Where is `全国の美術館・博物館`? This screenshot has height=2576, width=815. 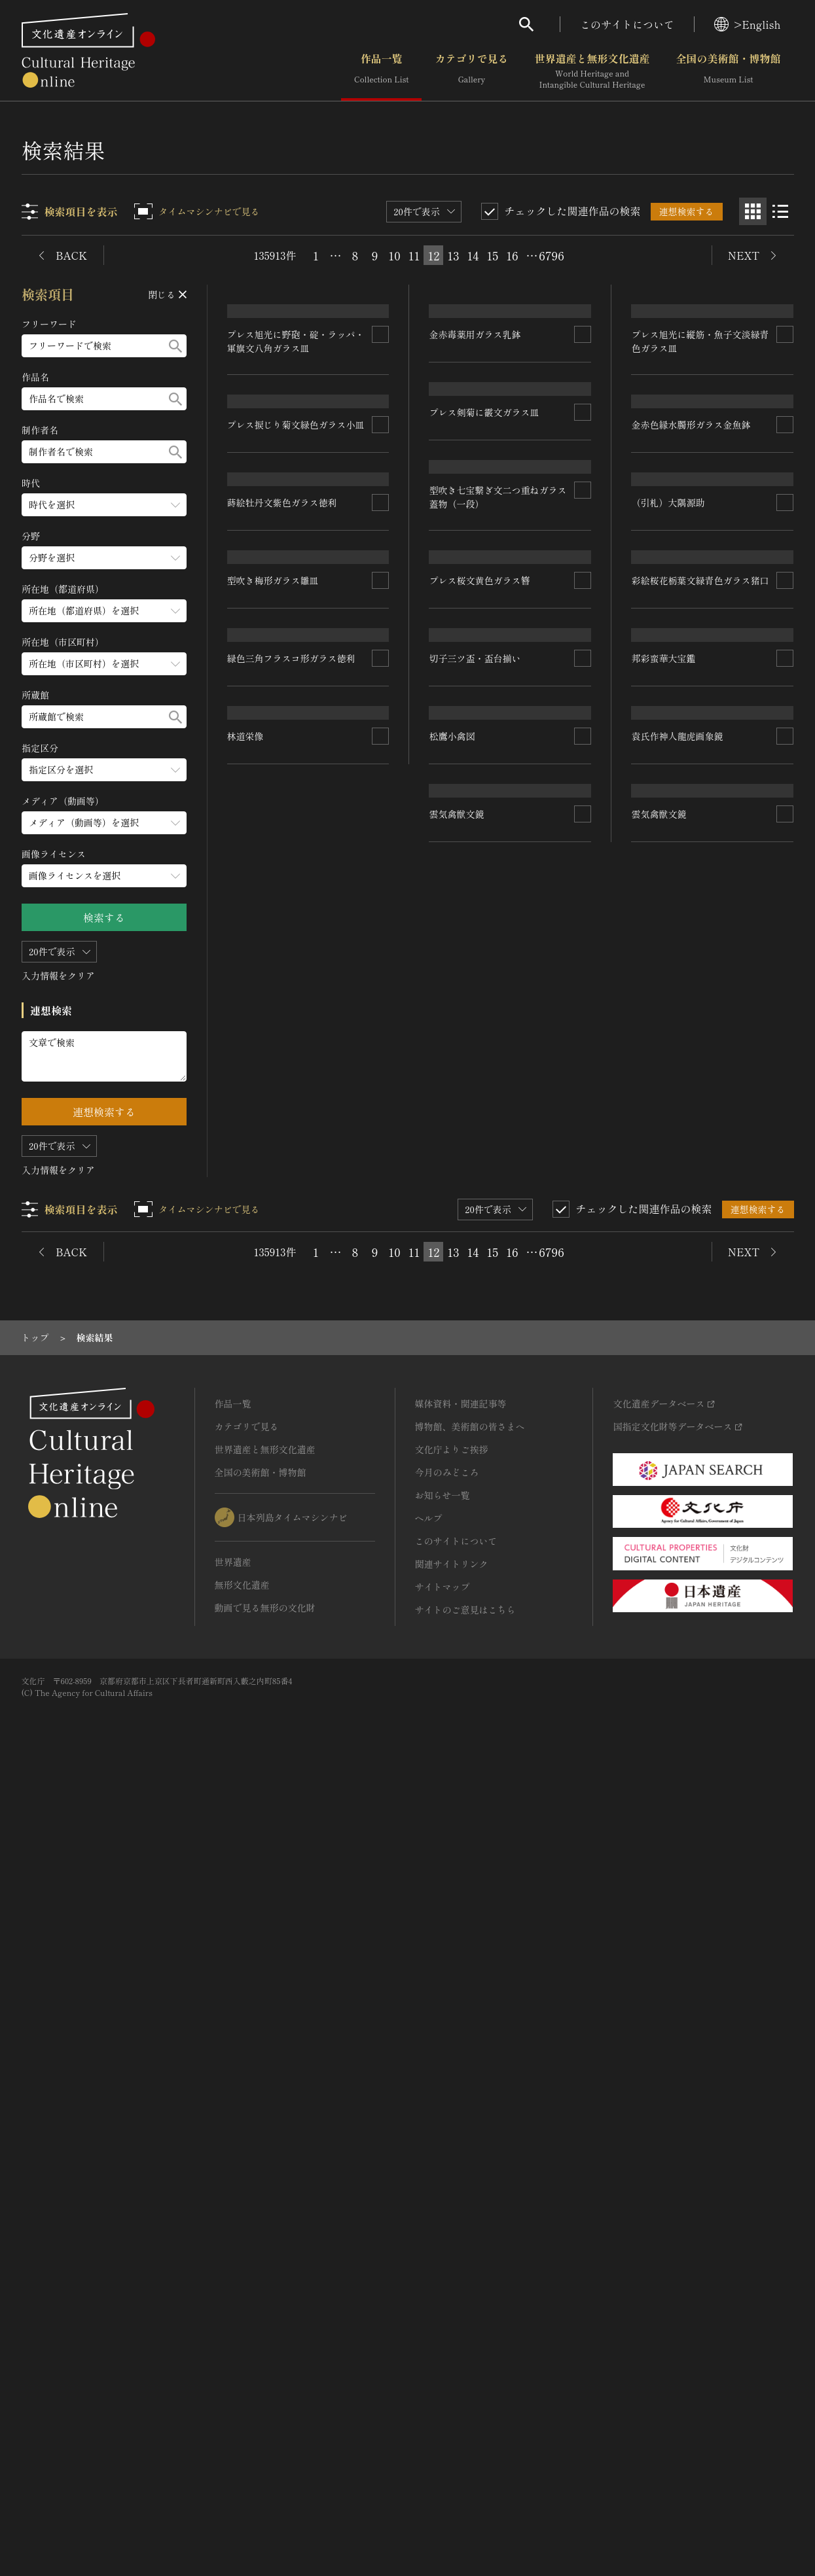 全国の美術館・博物館 is located at coordinates (728, 71).